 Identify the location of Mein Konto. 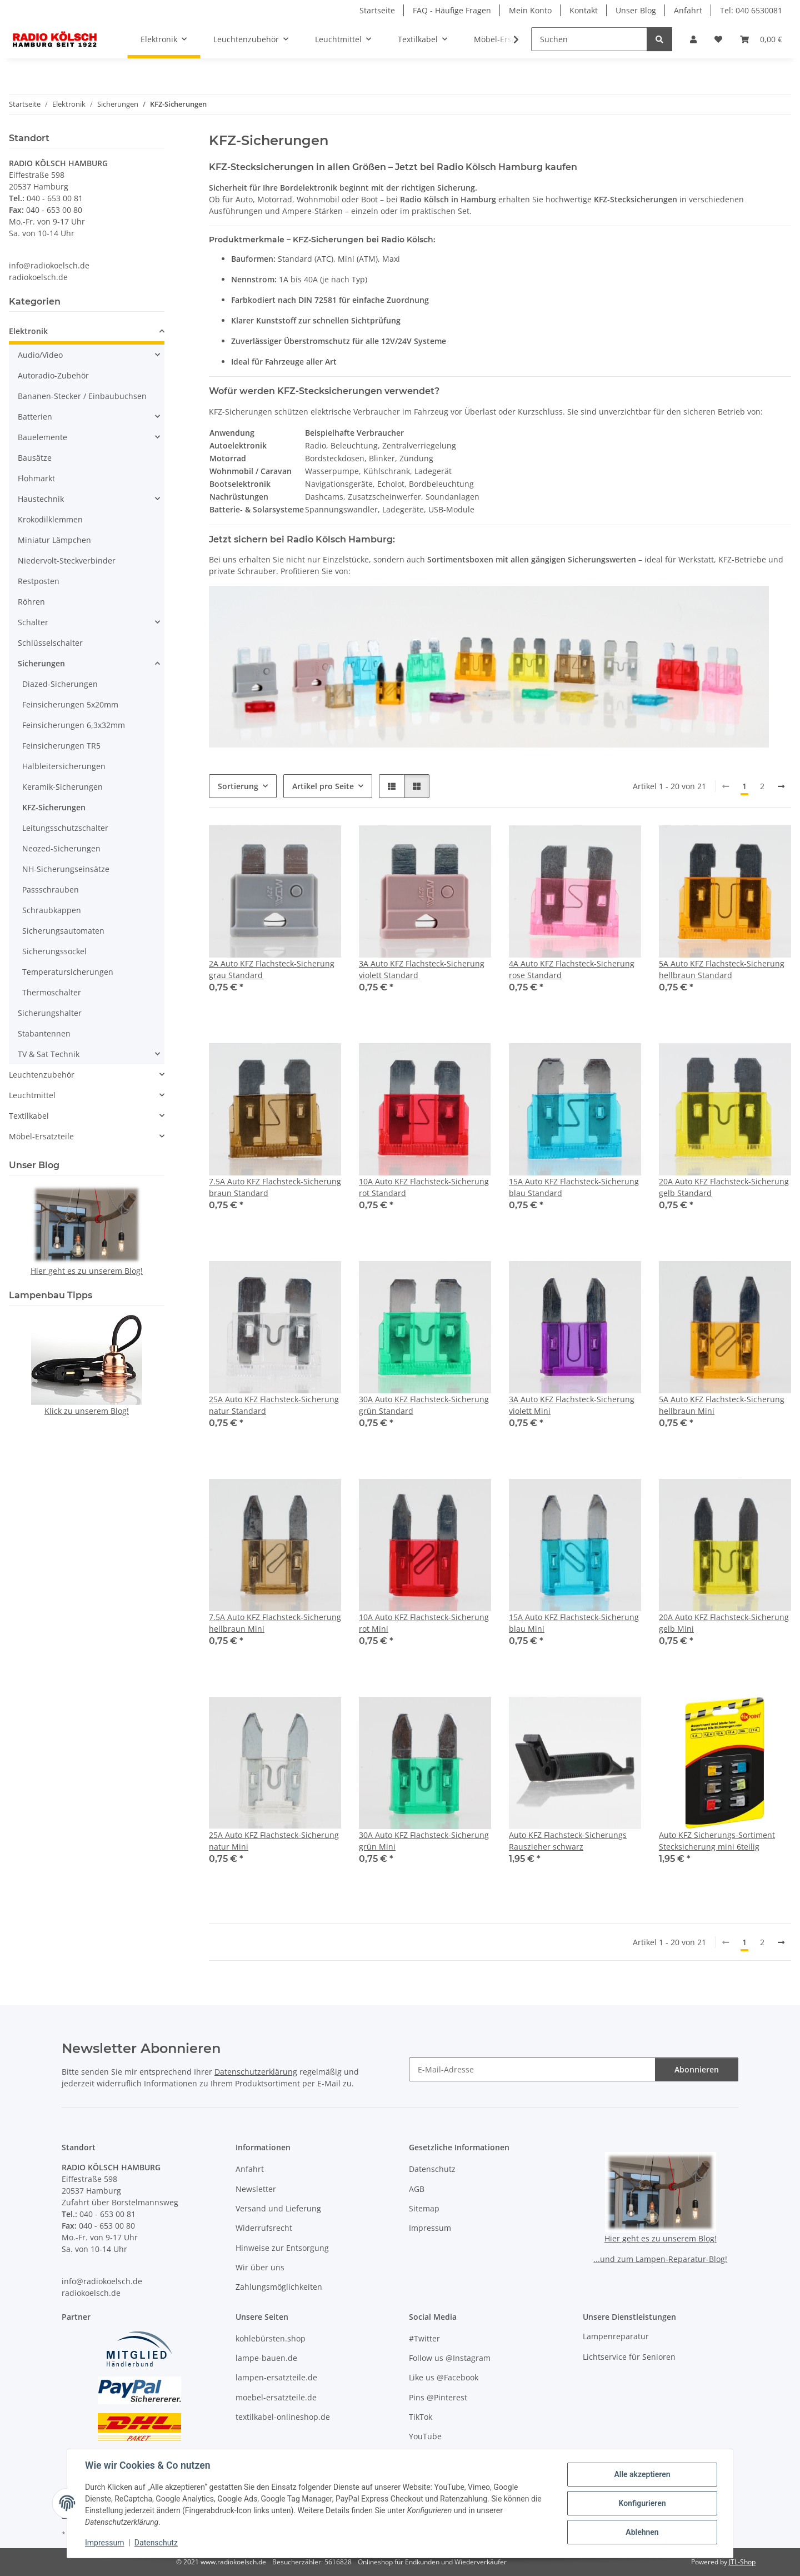
(530, 10).